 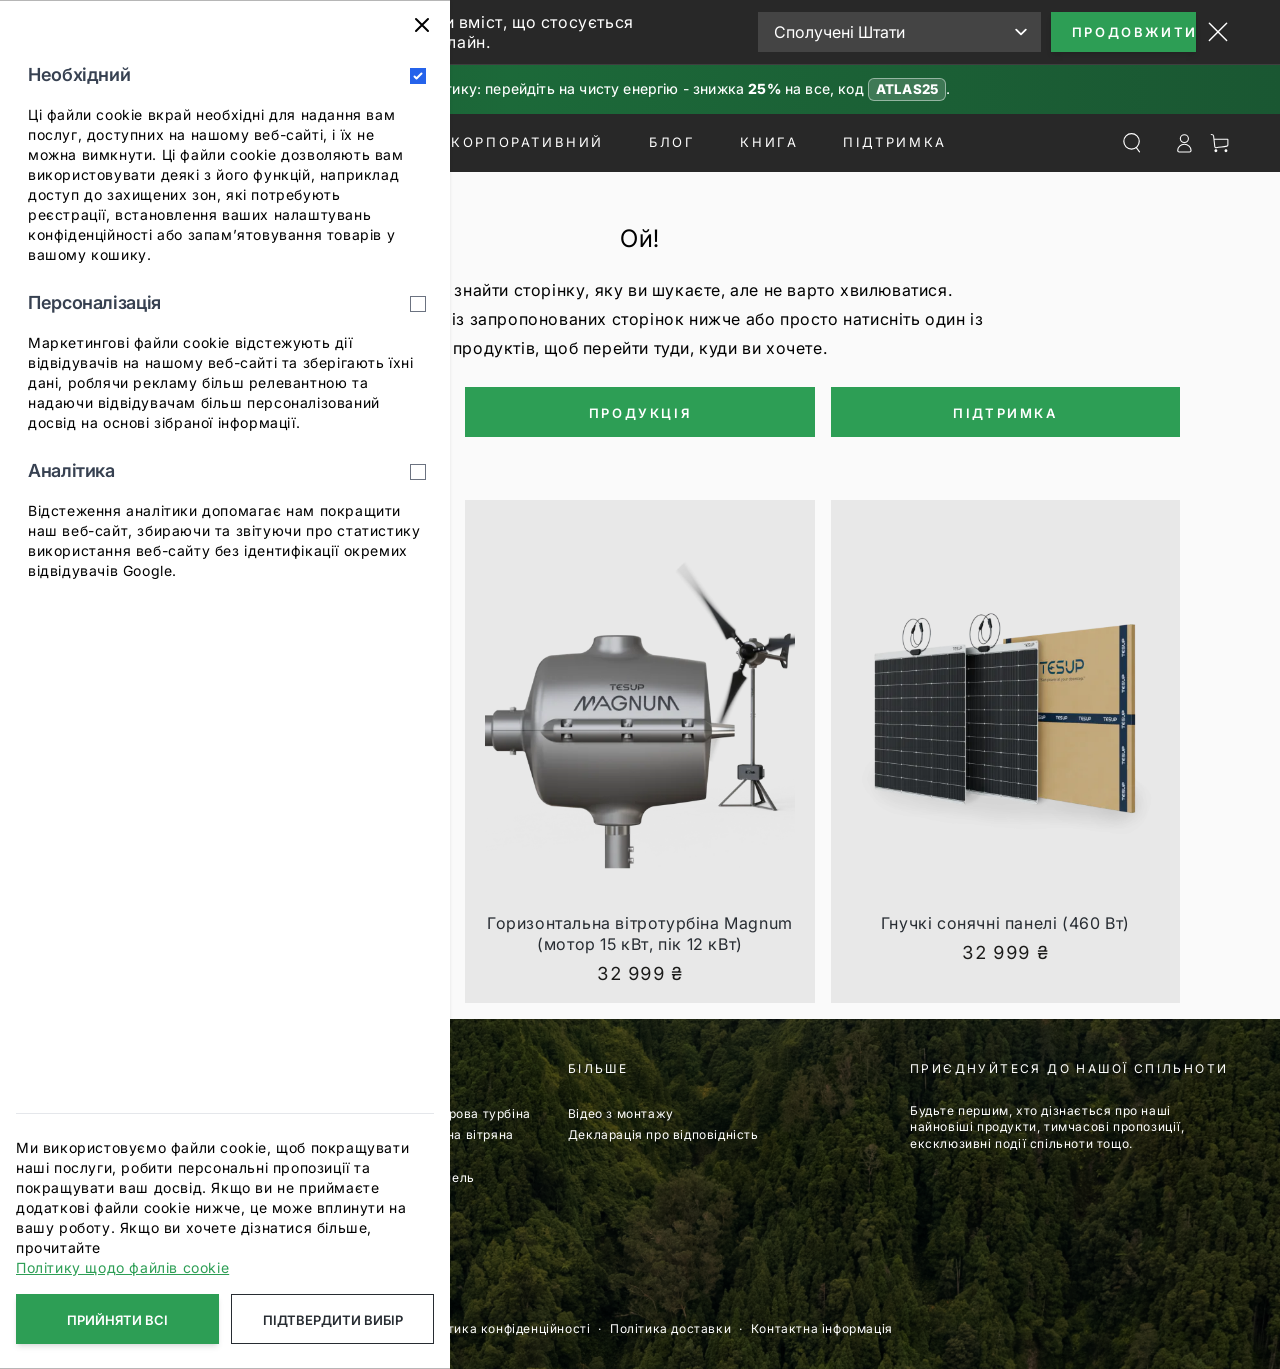 What do you see at coordinates (122, 1267) in the screenshot?
I see `Політику щодо файлів cookie` at bounding box center [122, 1267].